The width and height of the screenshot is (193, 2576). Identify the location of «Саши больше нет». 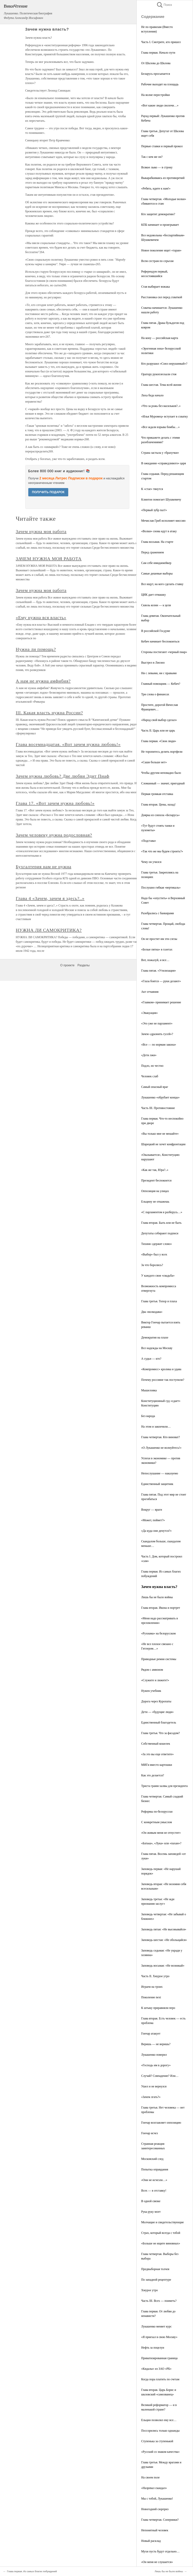
(154, 762).